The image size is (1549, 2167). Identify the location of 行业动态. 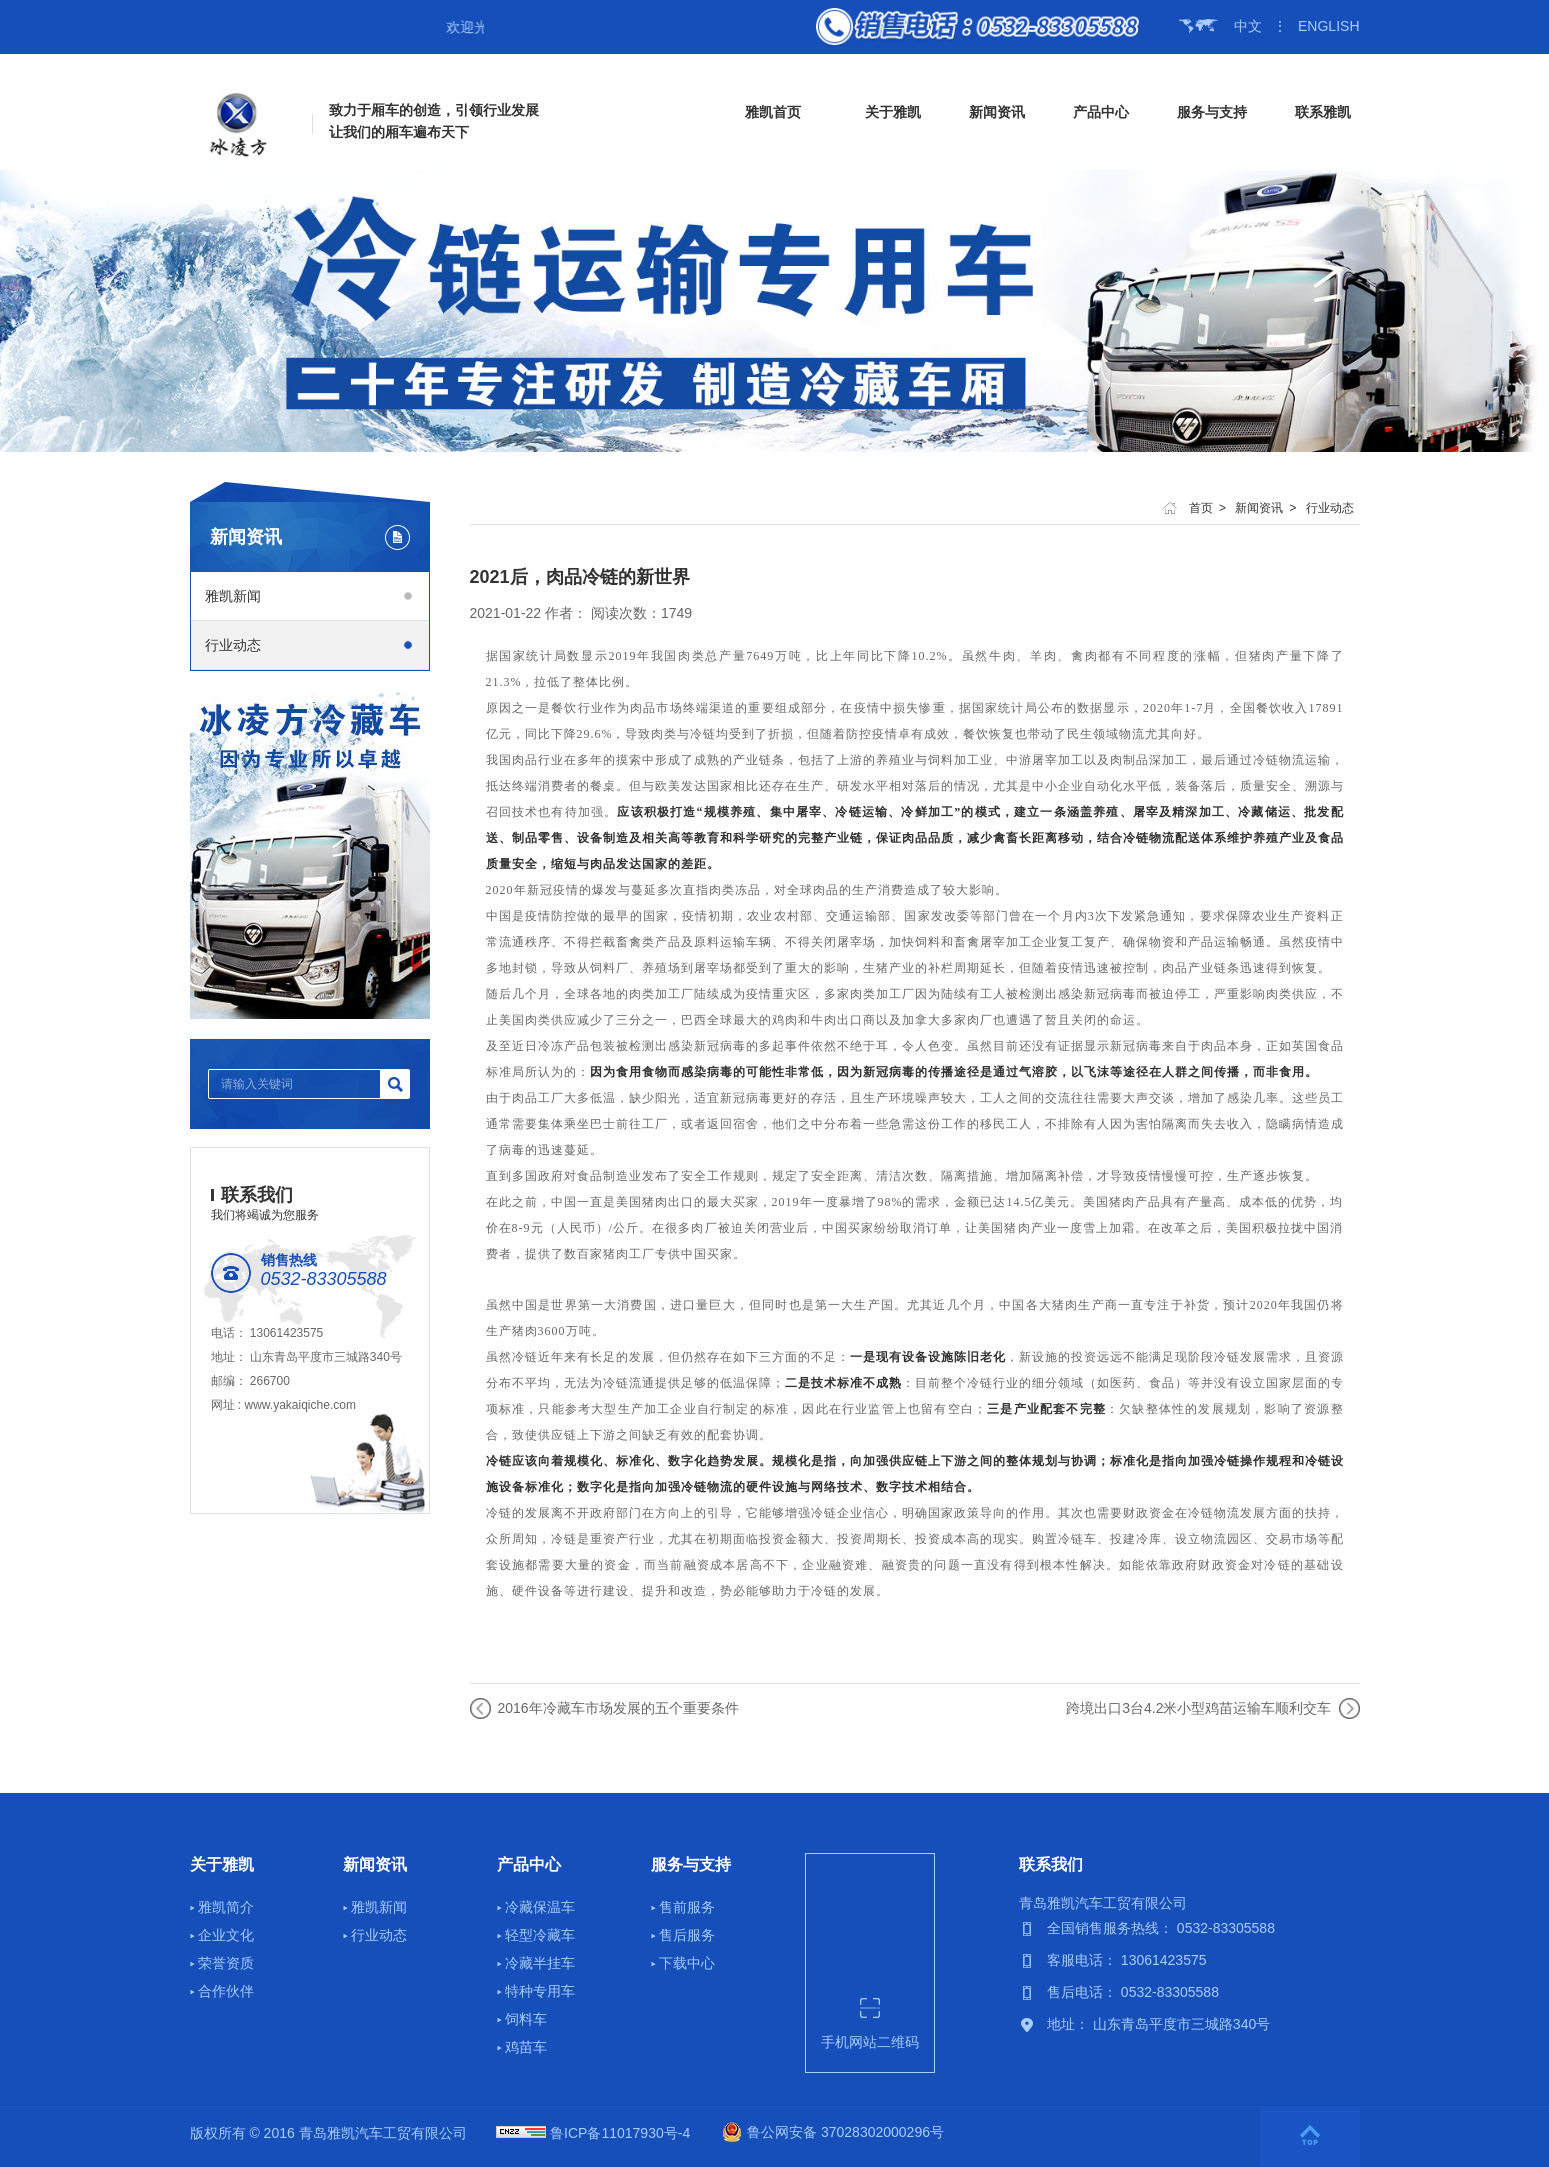
(233, 645).